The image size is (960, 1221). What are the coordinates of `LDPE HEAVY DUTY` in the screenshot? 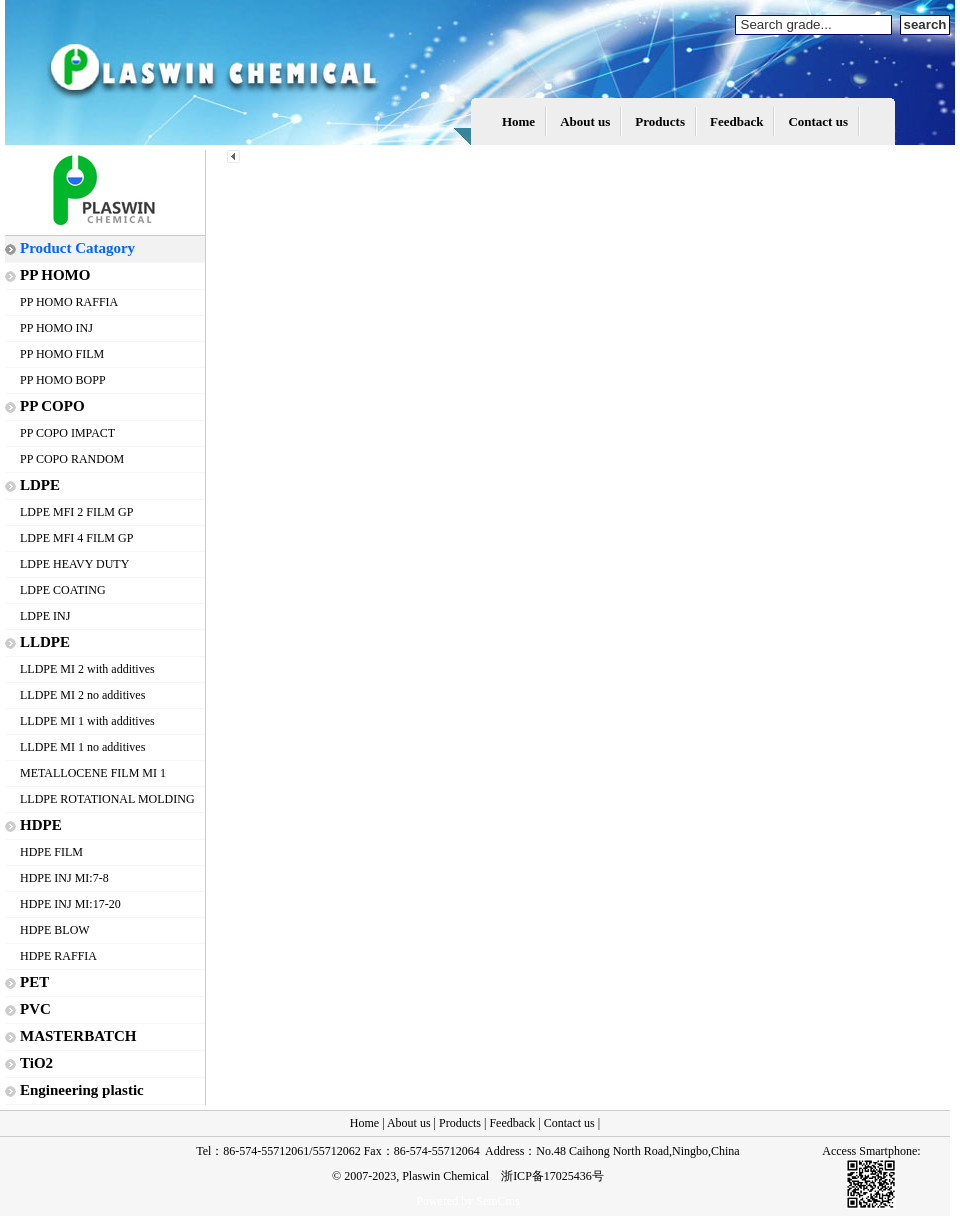 It's located at (74, 564).